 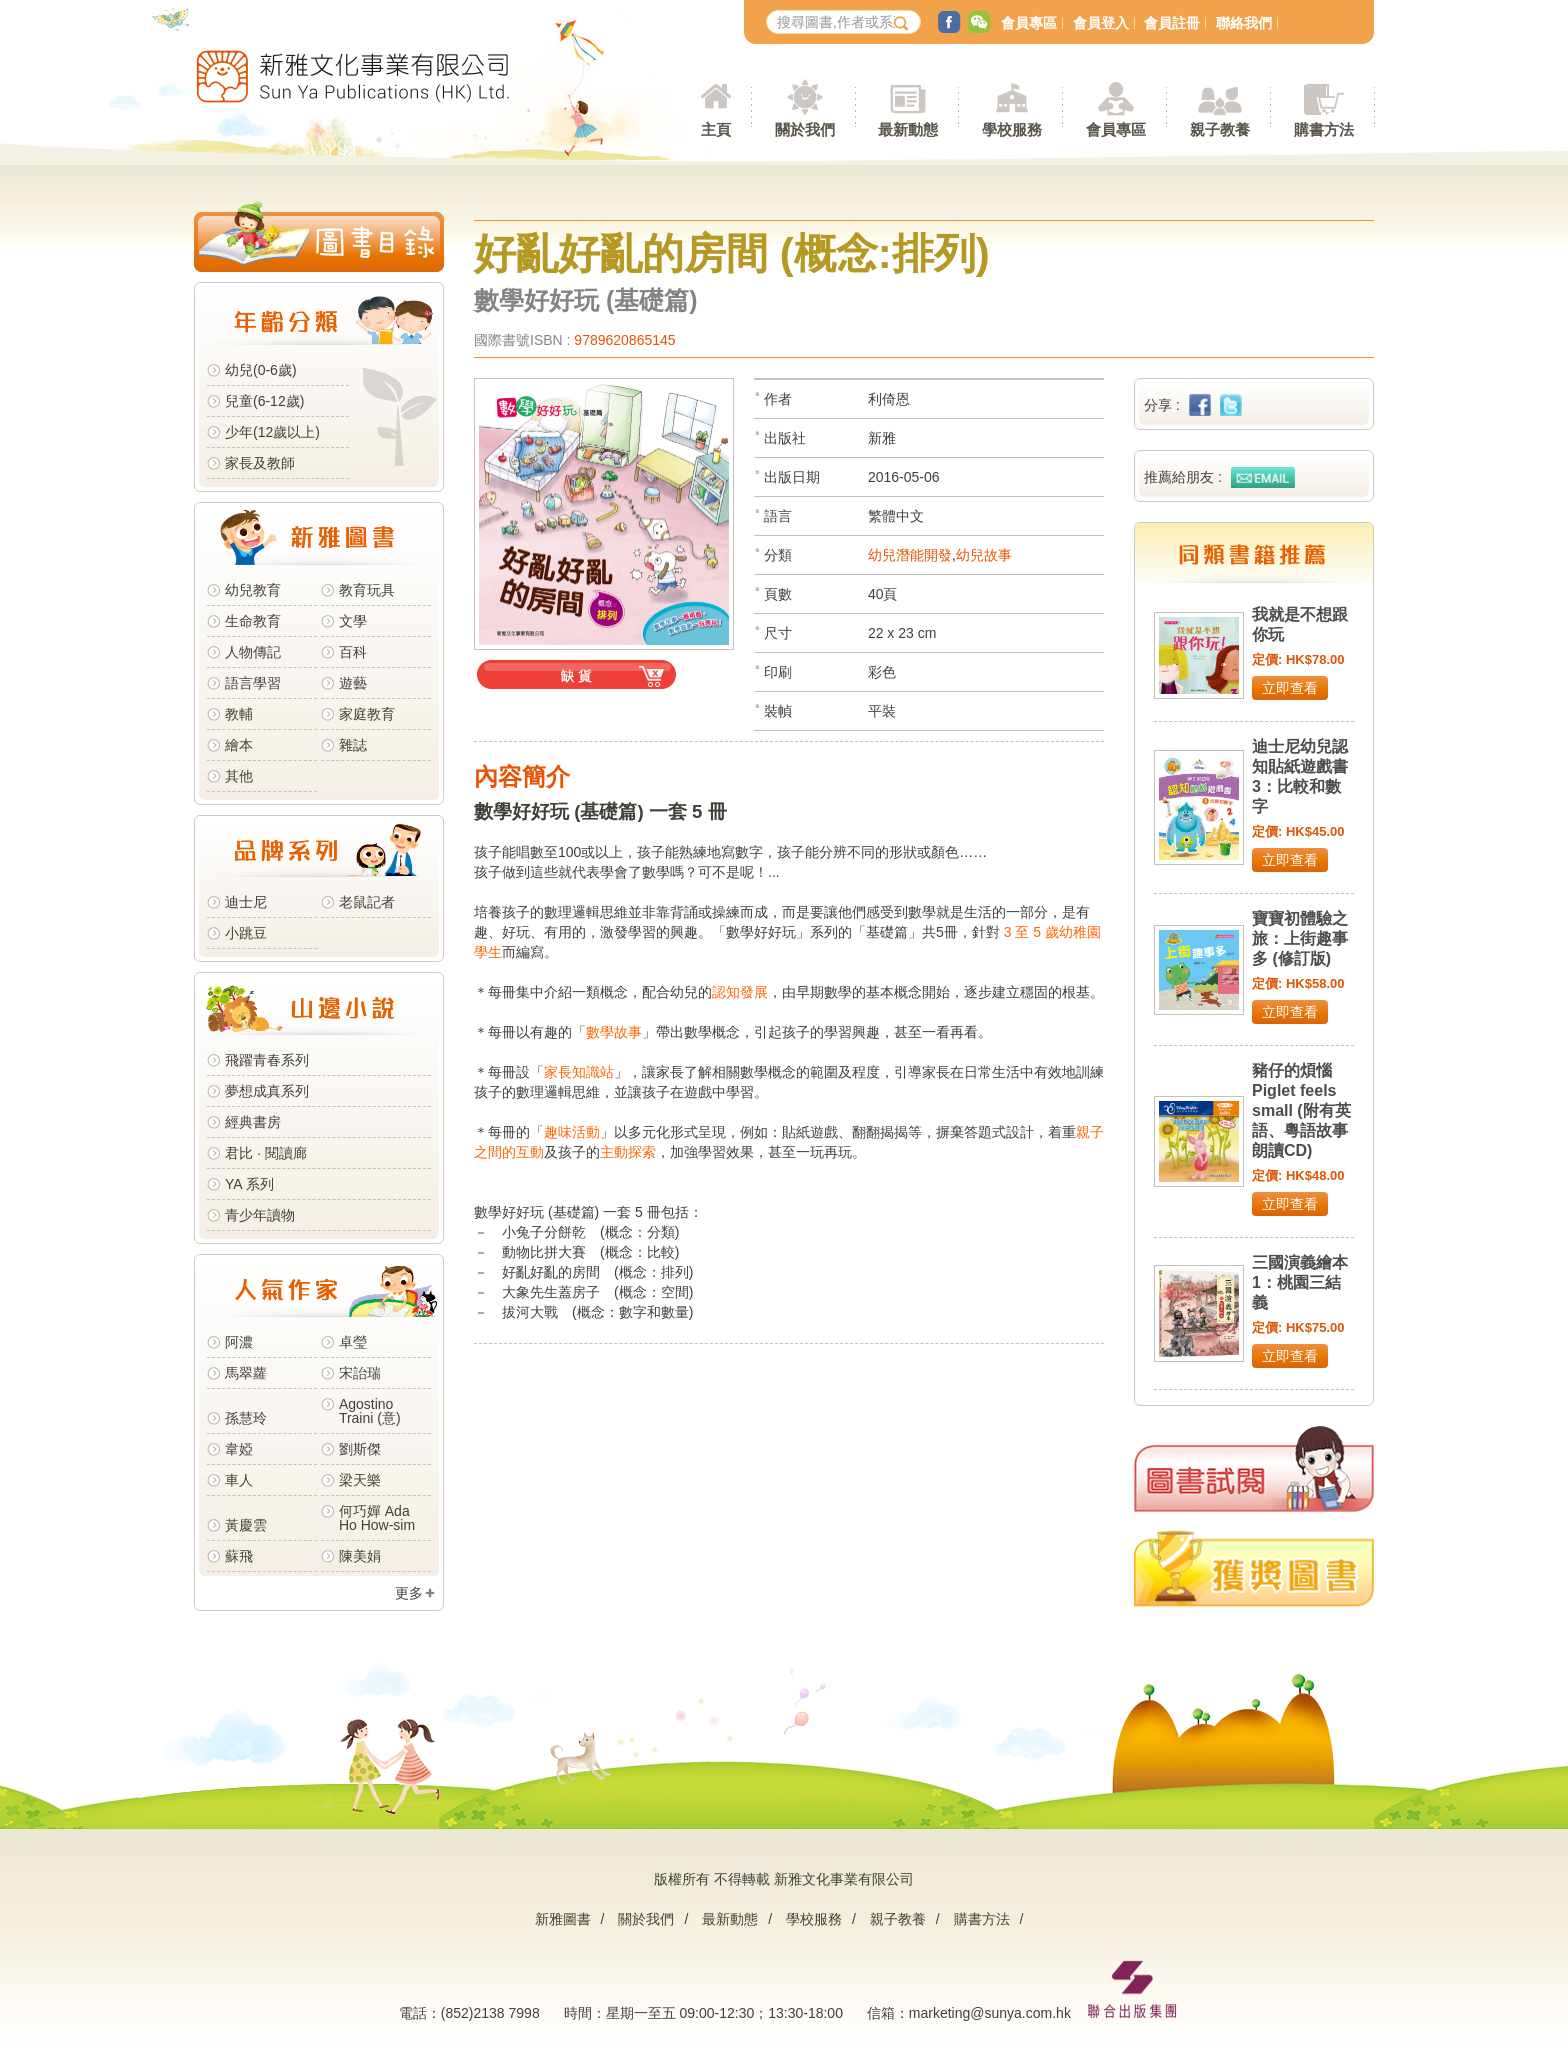 I want to click on 生命教育, so click(x=253, y=621).